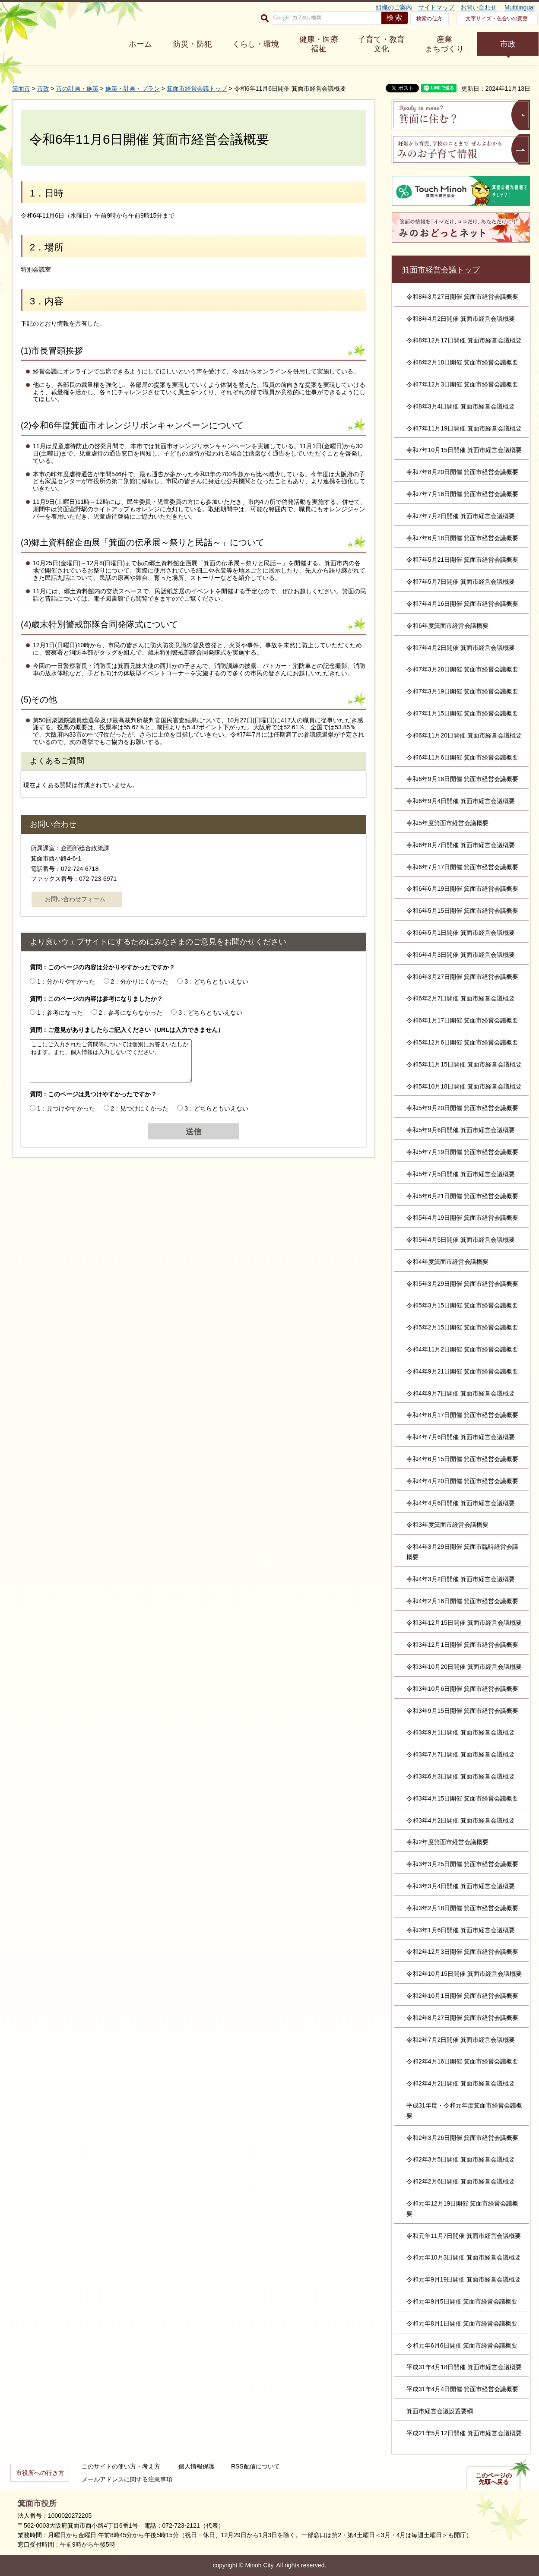 This screenshot has width=539, height=2576. I want to click on 令和7年11月19日開催 箕面市経営会議概要, so click(464, 428).